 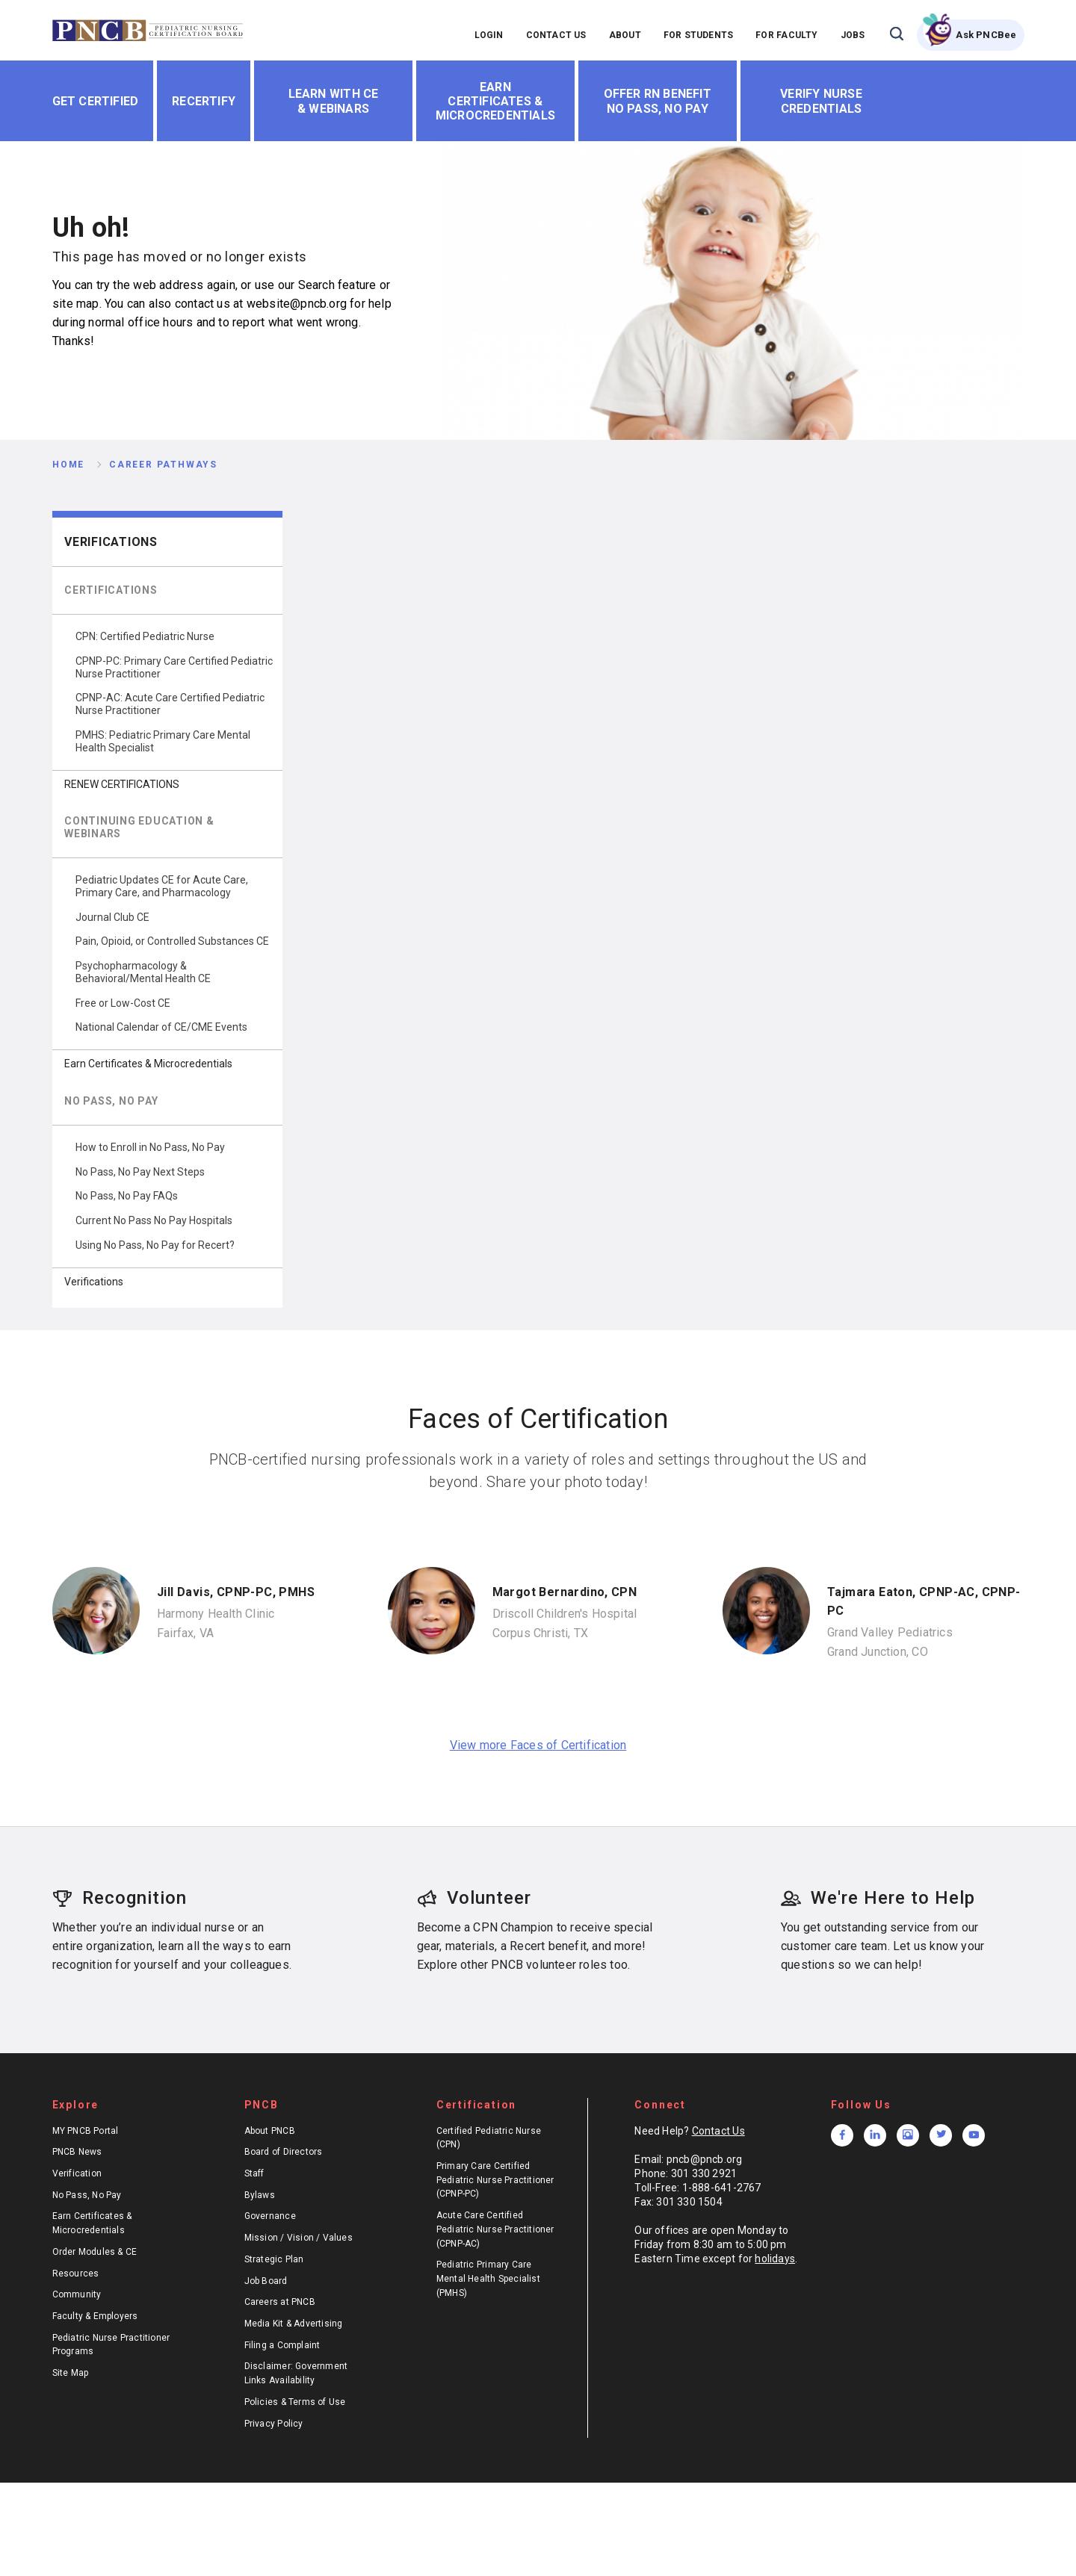 I want to click on ABOUT, so click(x=625, y=35).